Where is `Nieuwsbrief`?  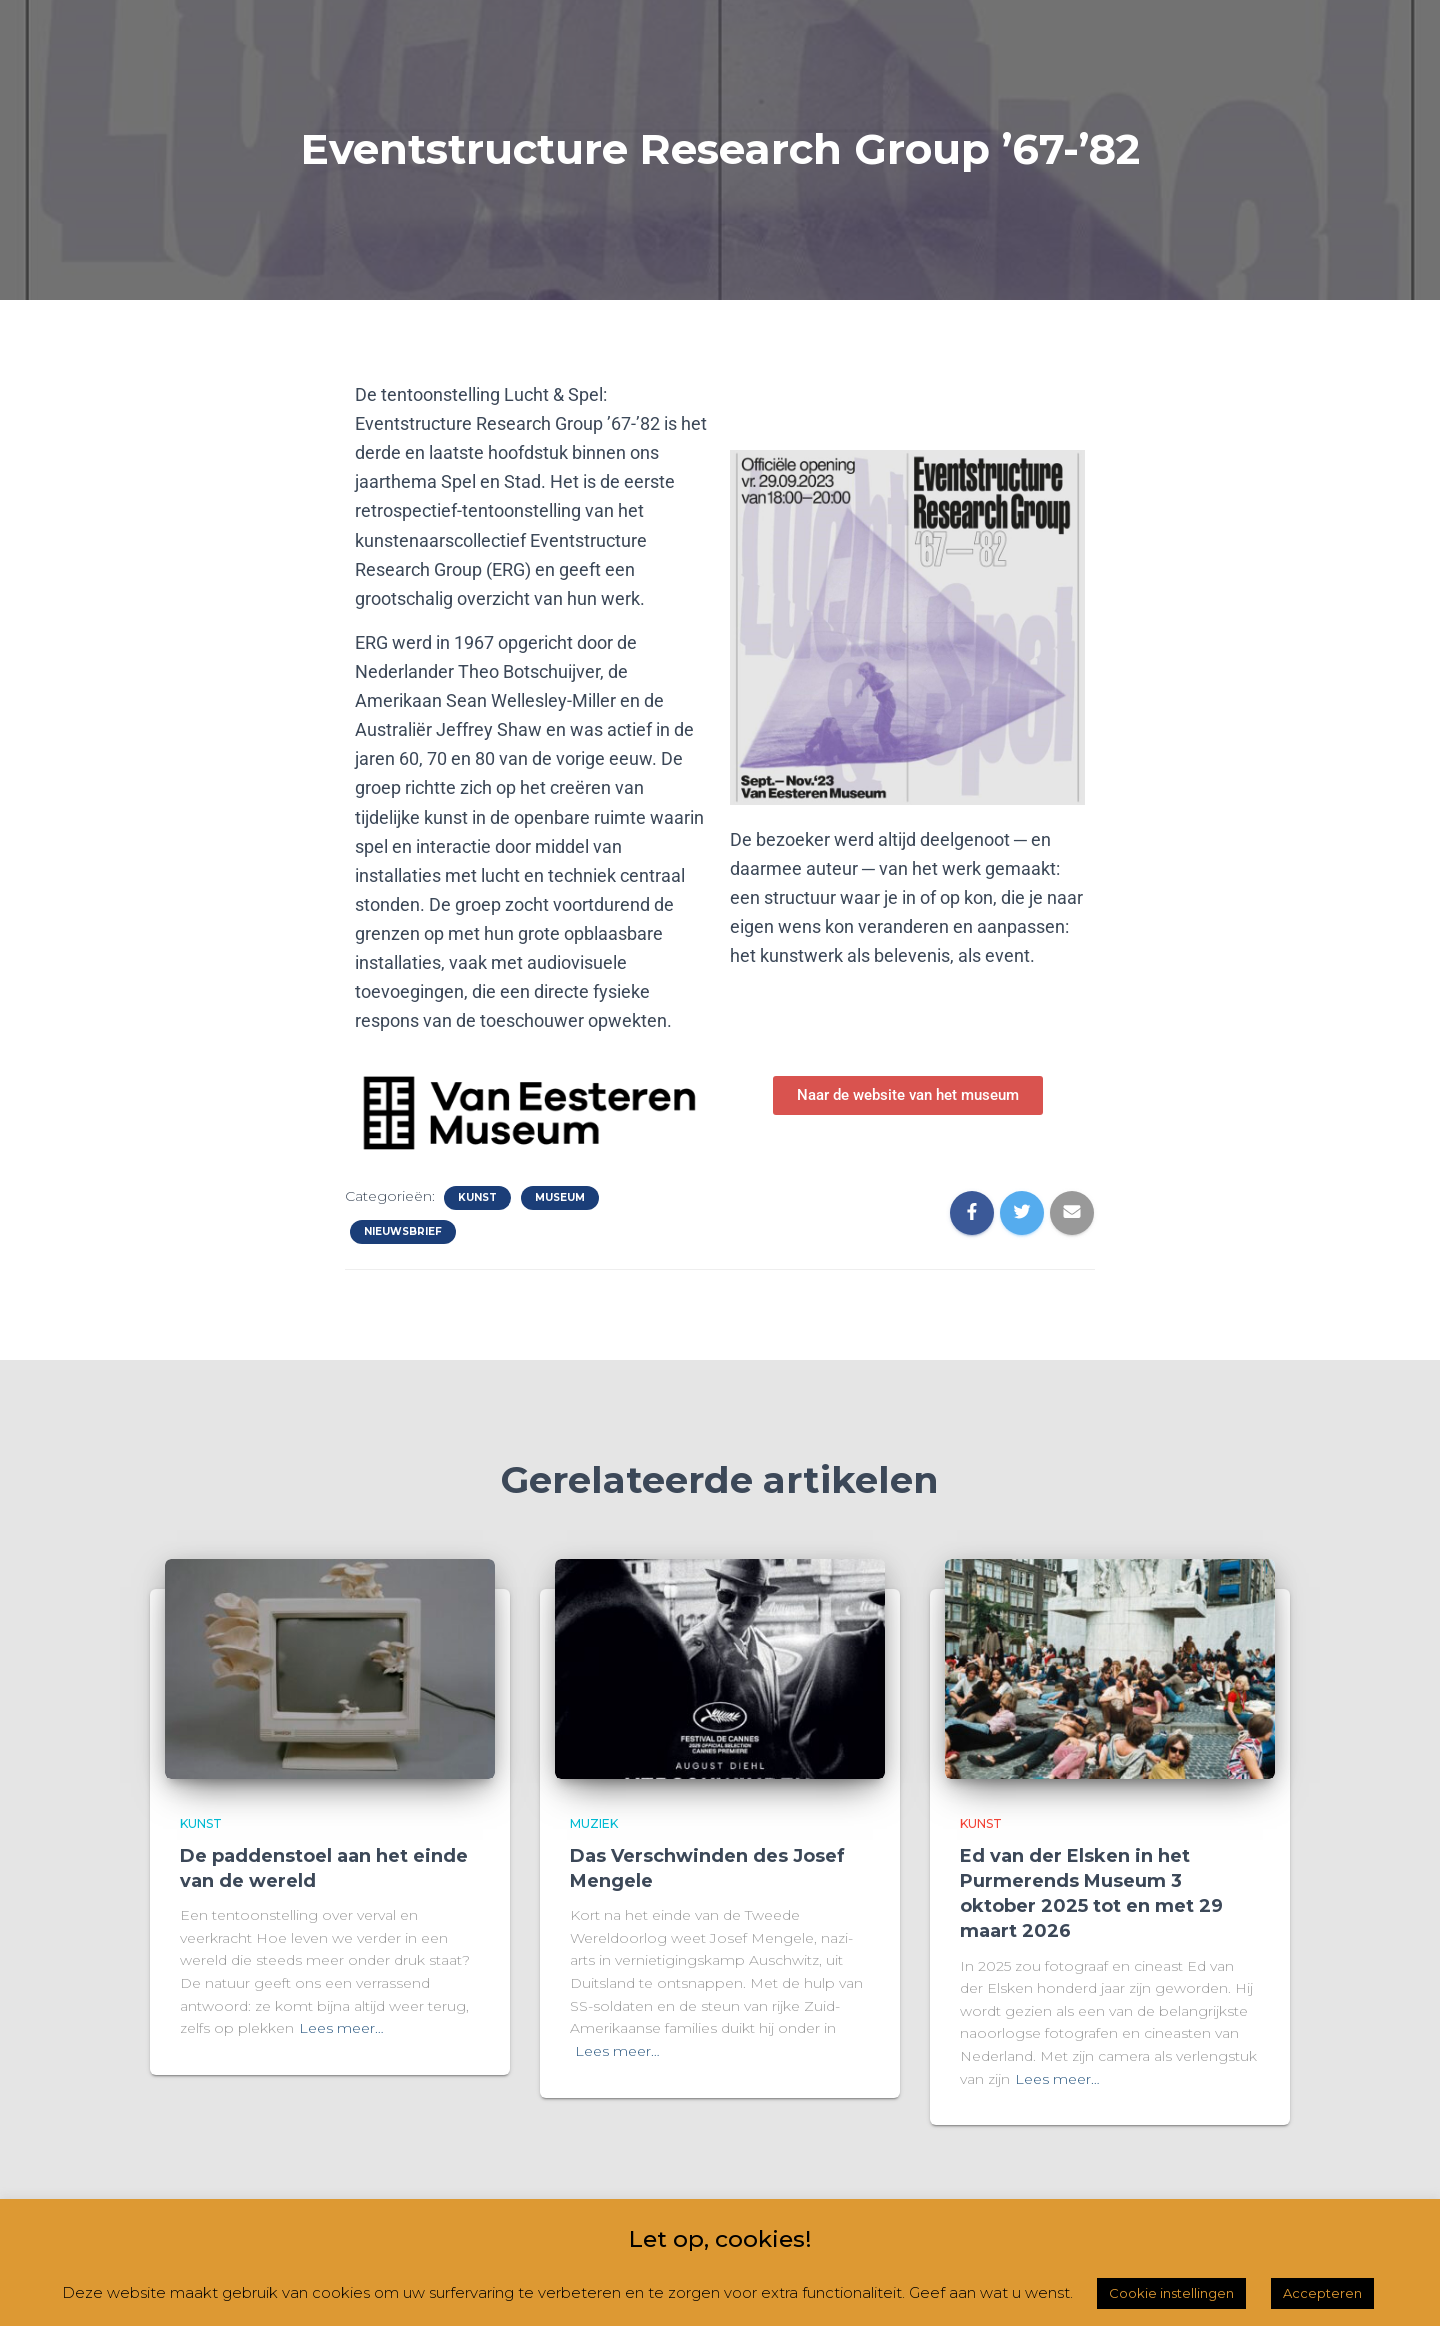 Nieuwsbrief is located at coordinates (403, 1231).